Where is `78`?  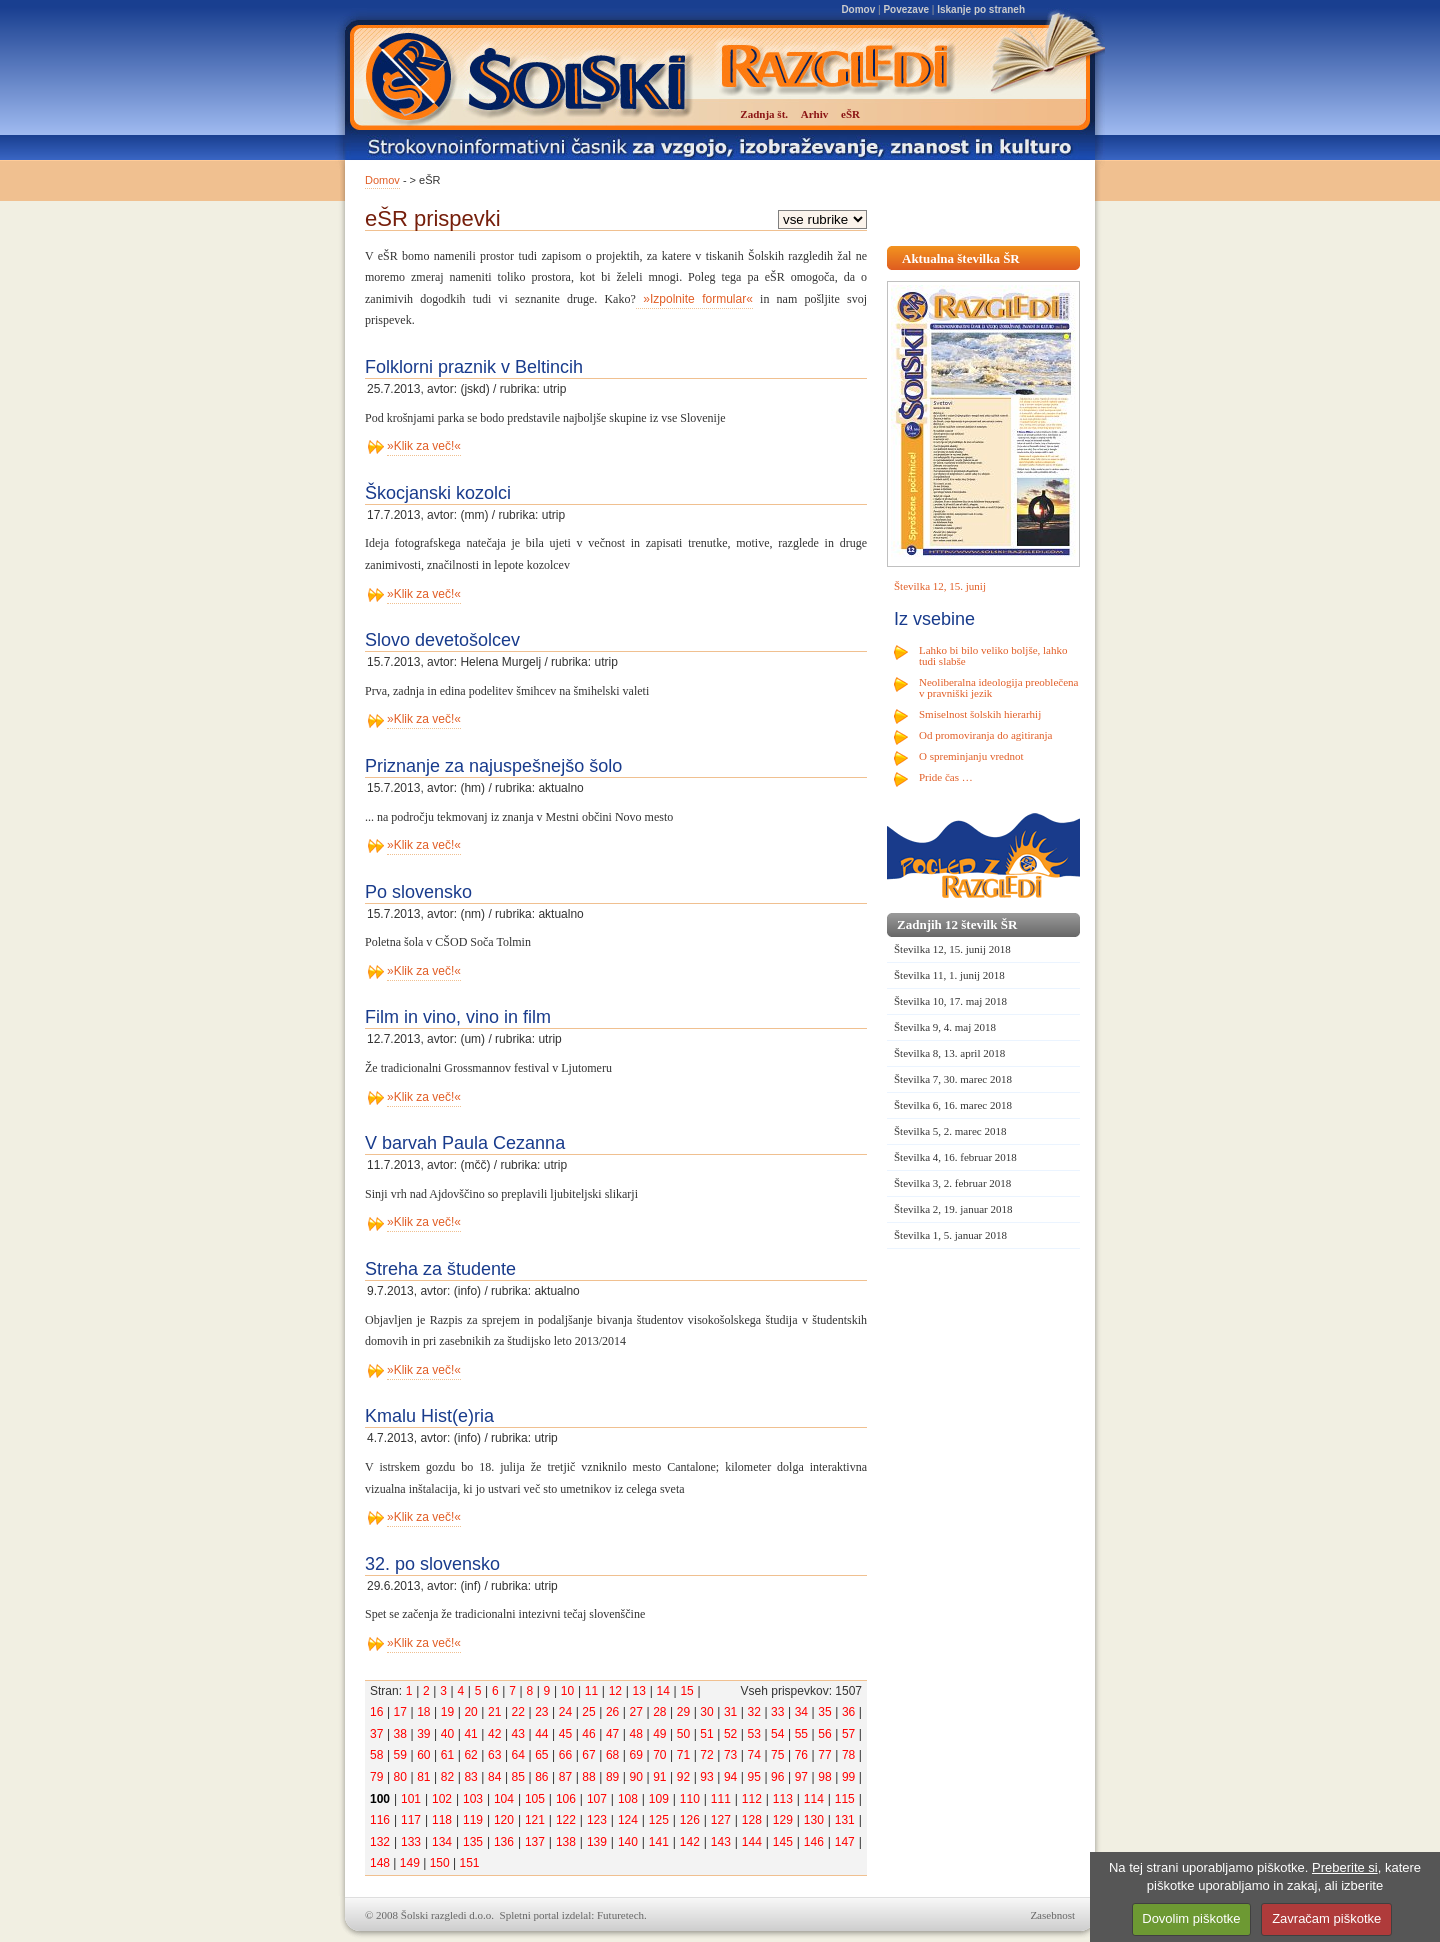 78 is located at coordinates (848, 1755).